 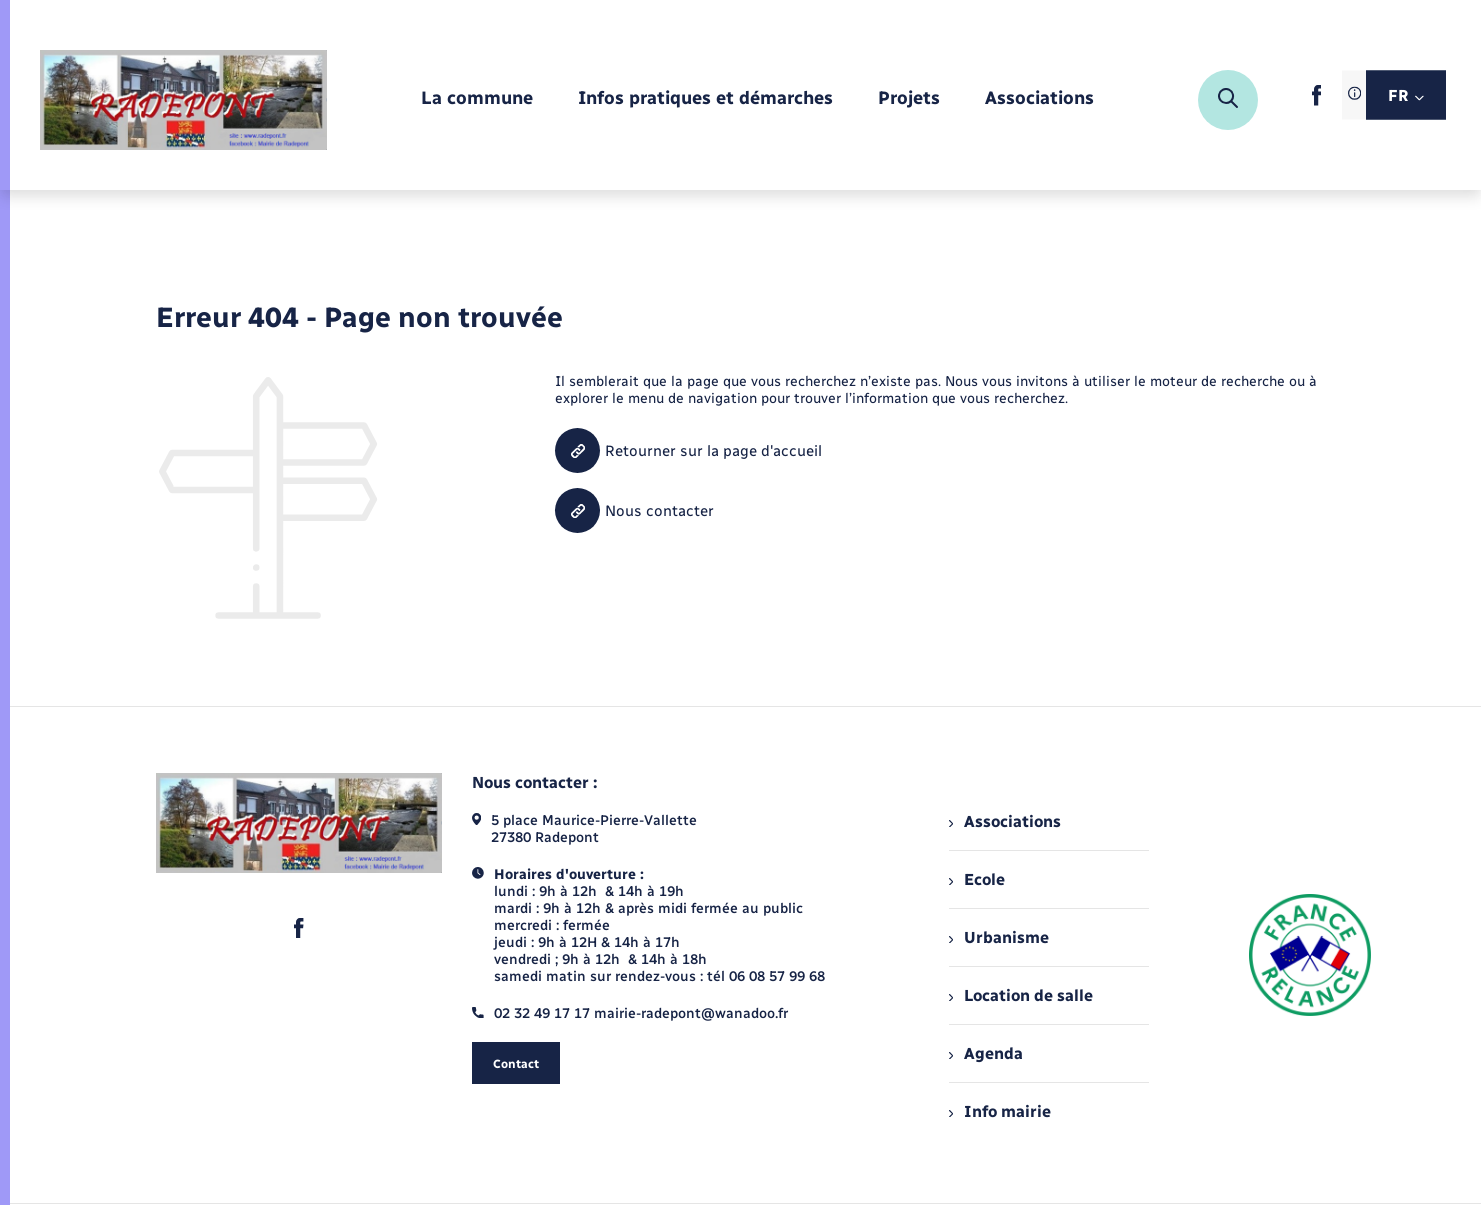 I want to click on [menuitem], so click(x=477, y=99).